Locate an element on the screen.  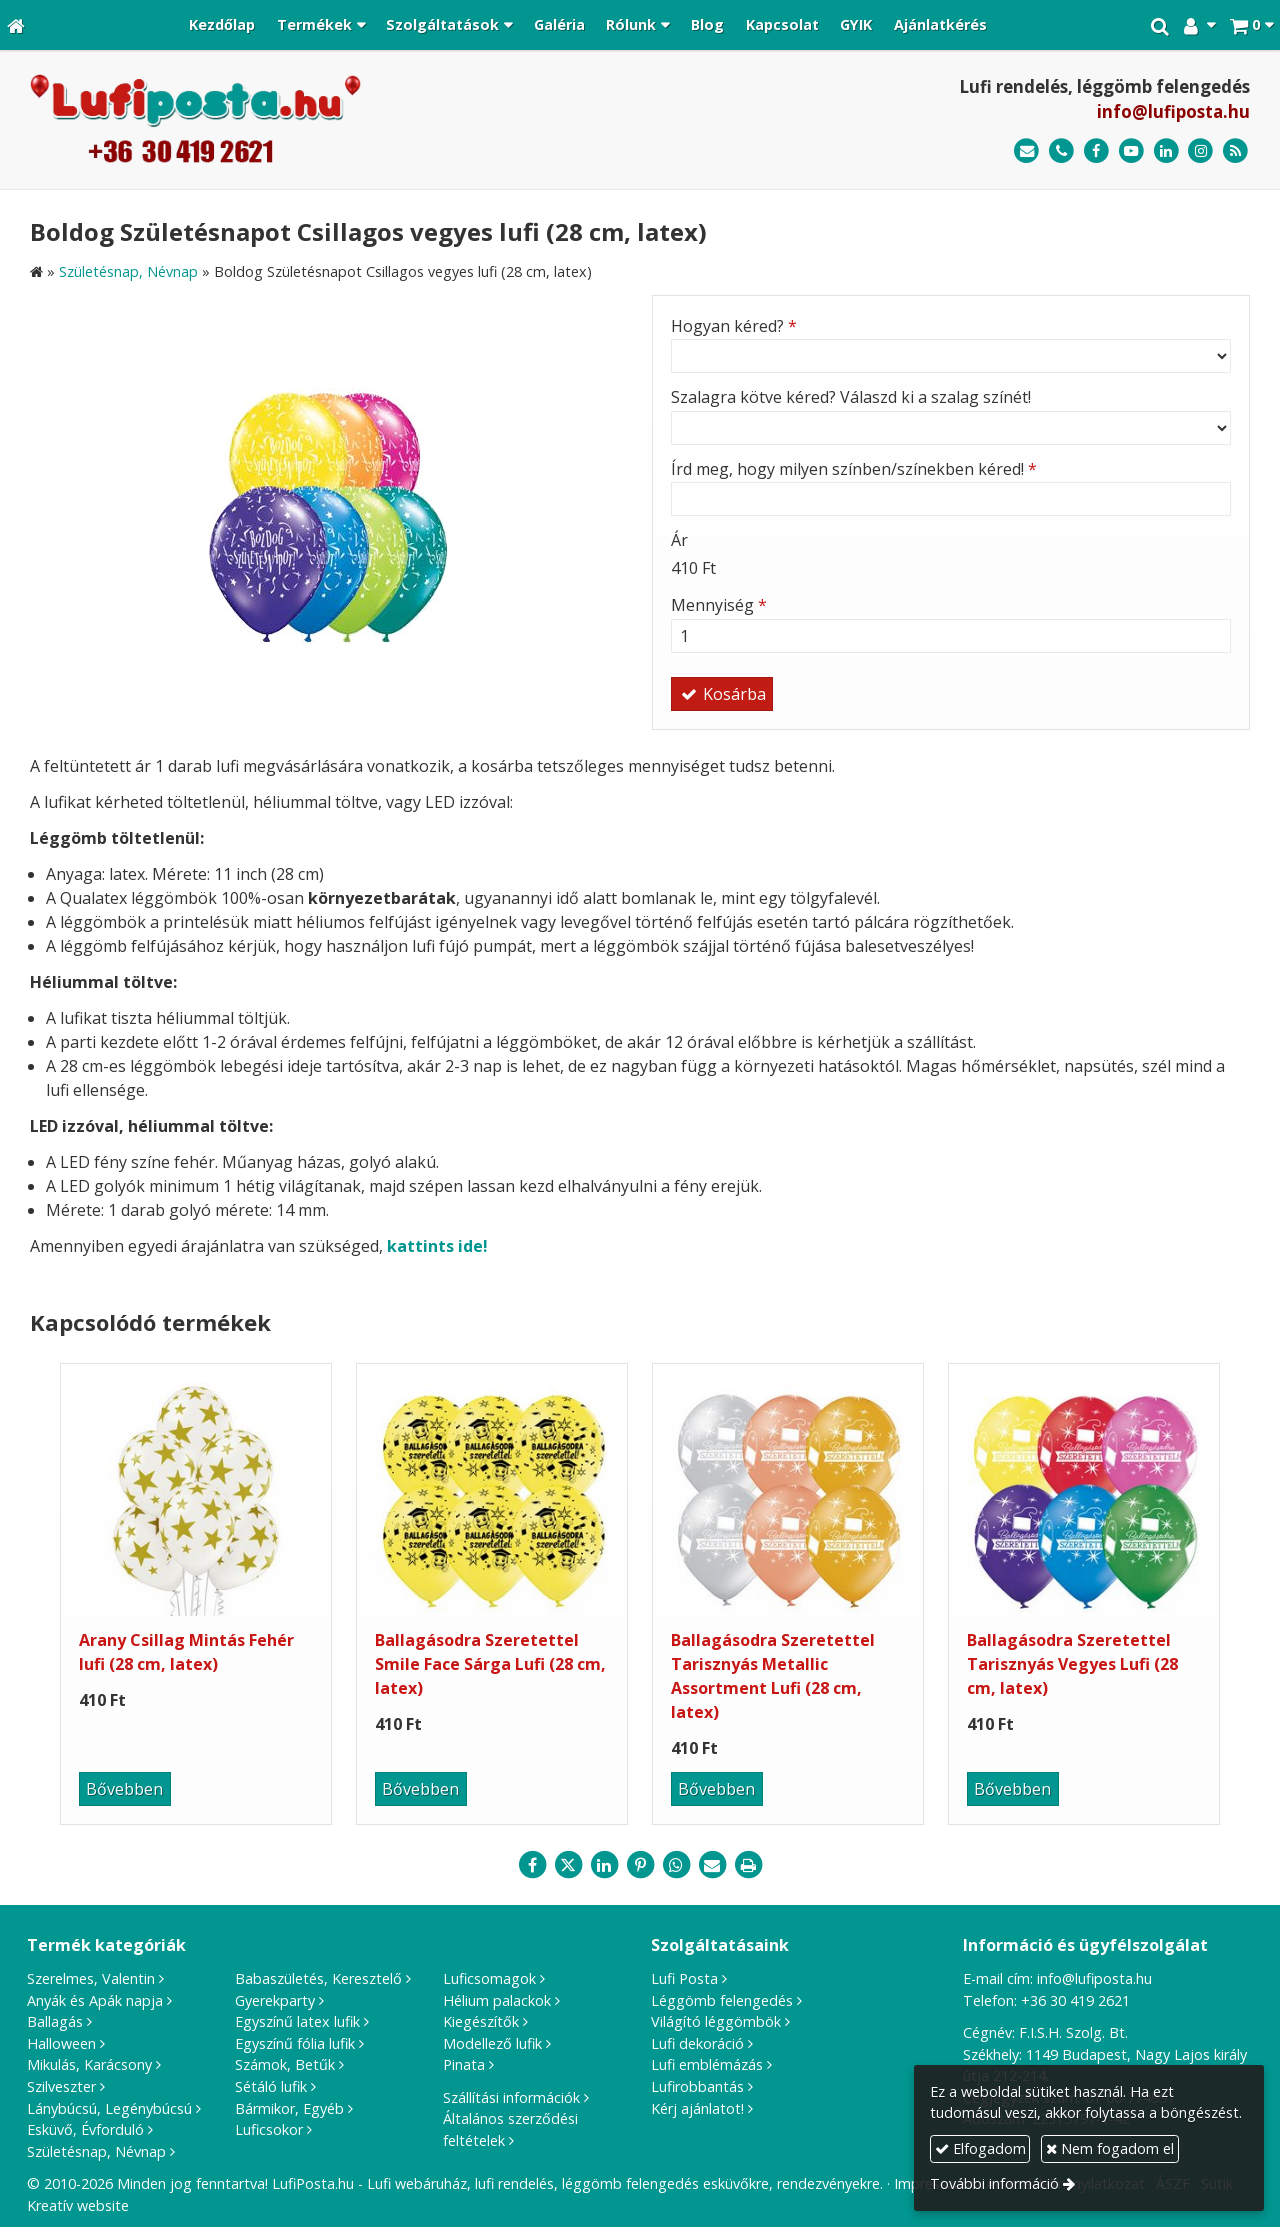
Nem fogadom el is located at coordinates (1110, 2148).